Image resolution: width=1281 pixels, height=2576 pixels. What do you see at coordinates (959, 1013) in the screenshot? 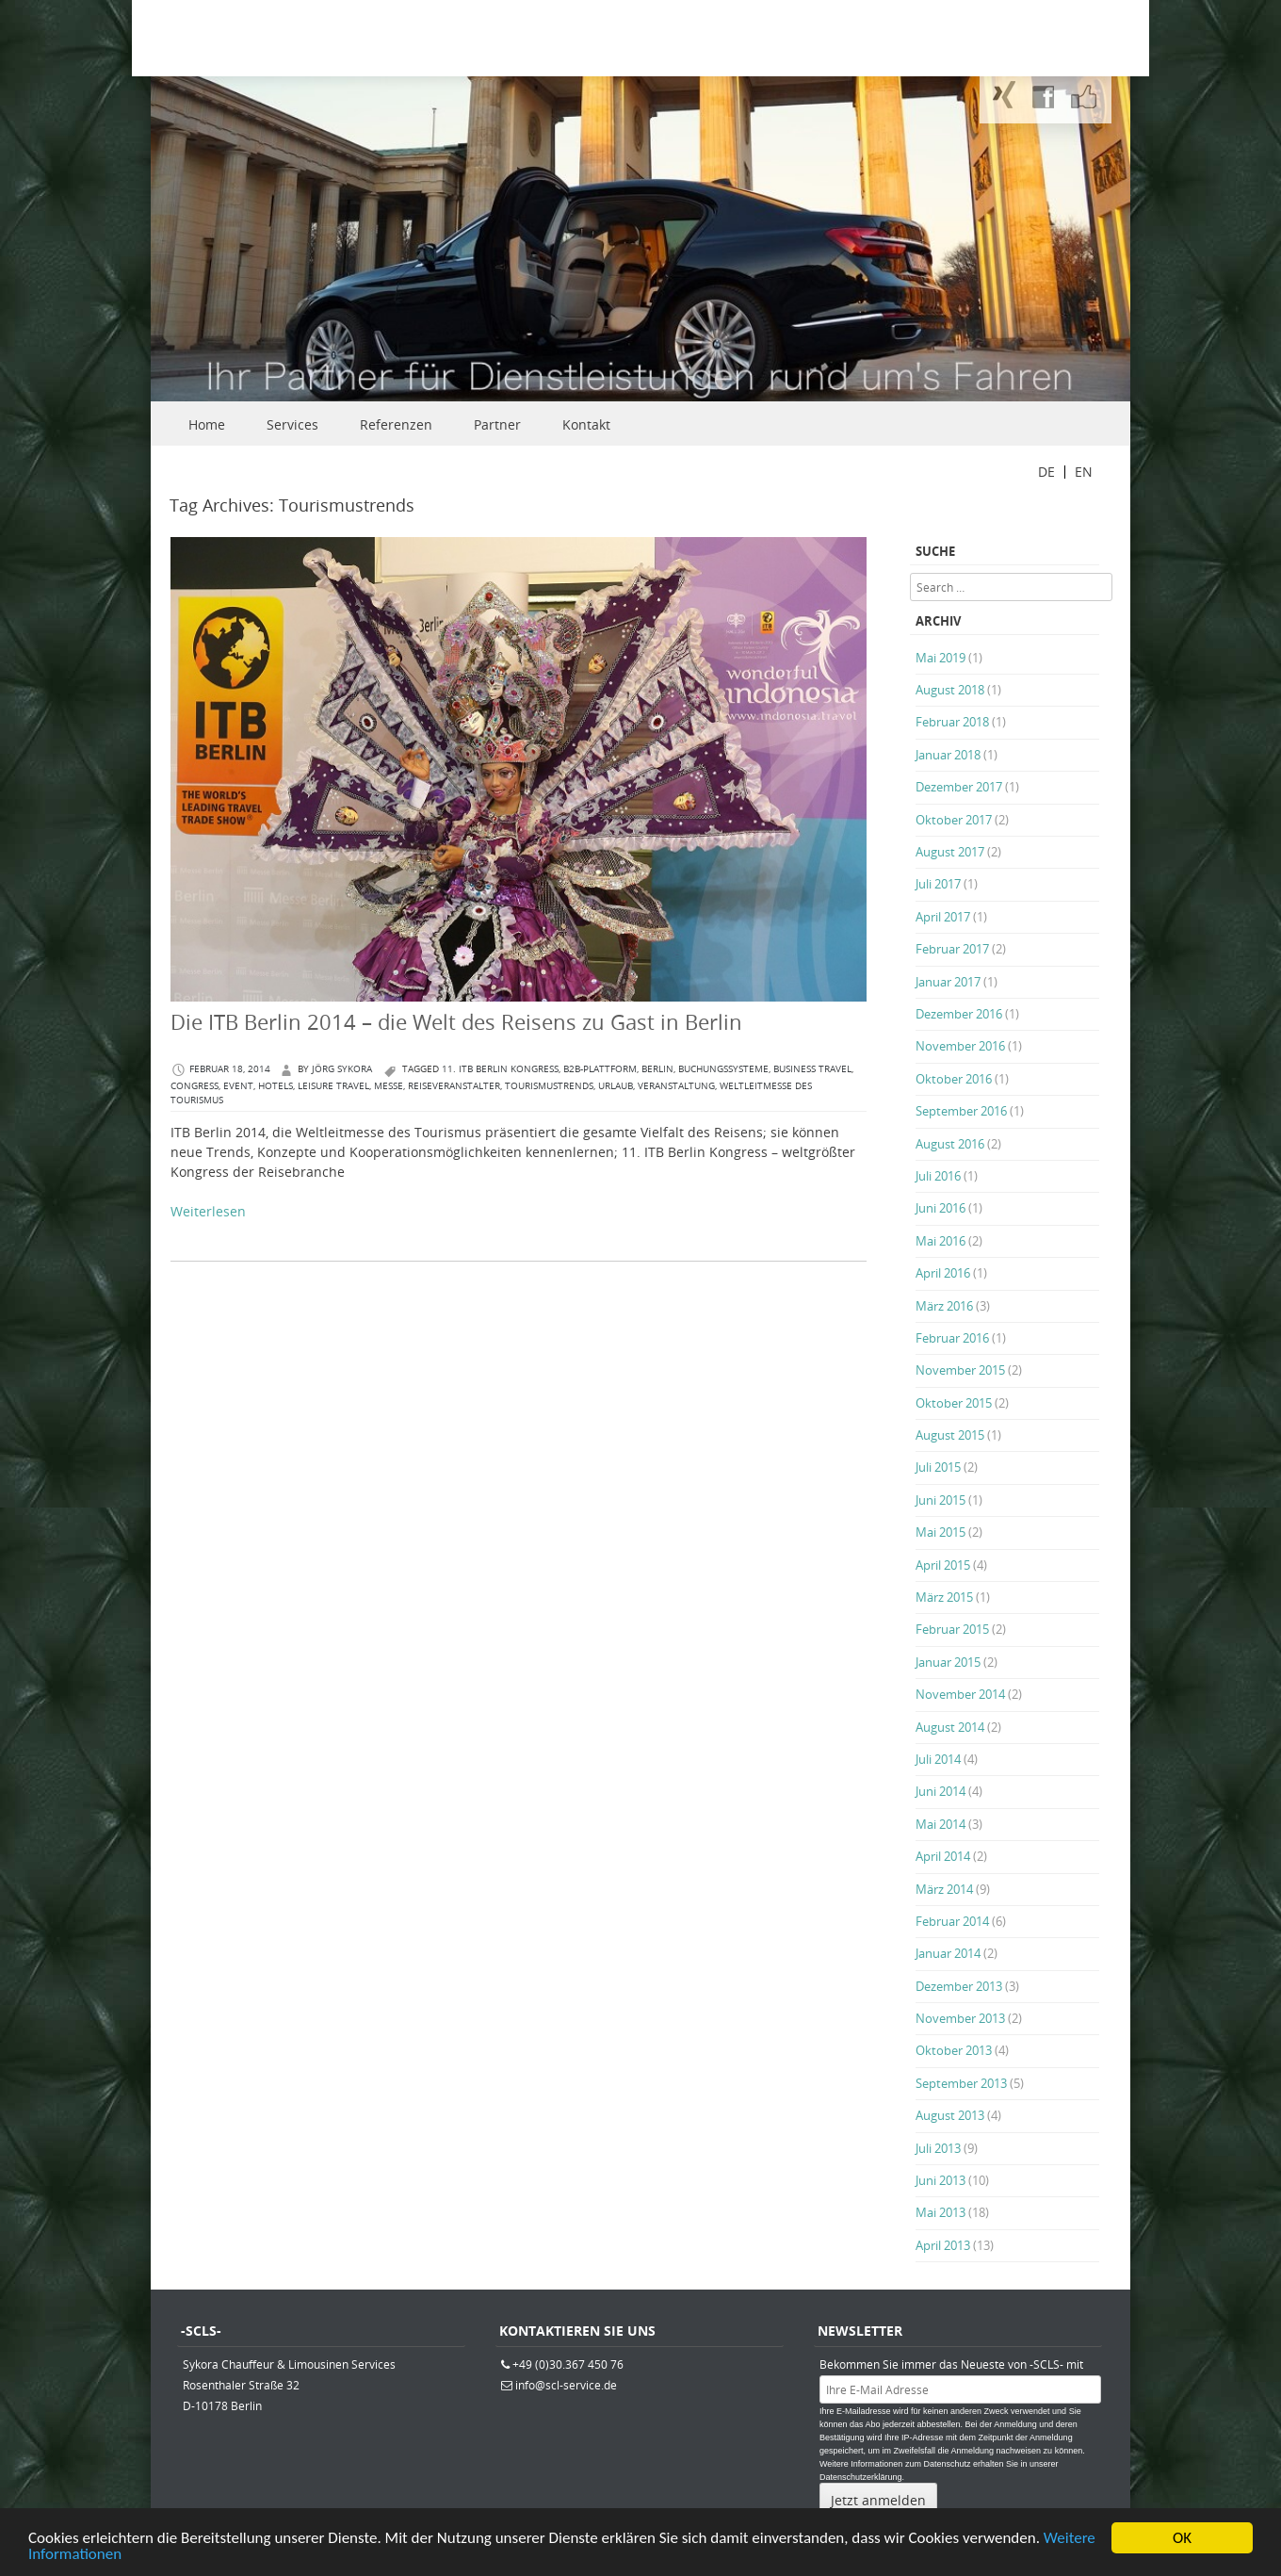
I see `Dezember 2016` at bounding box center [959, 1013].